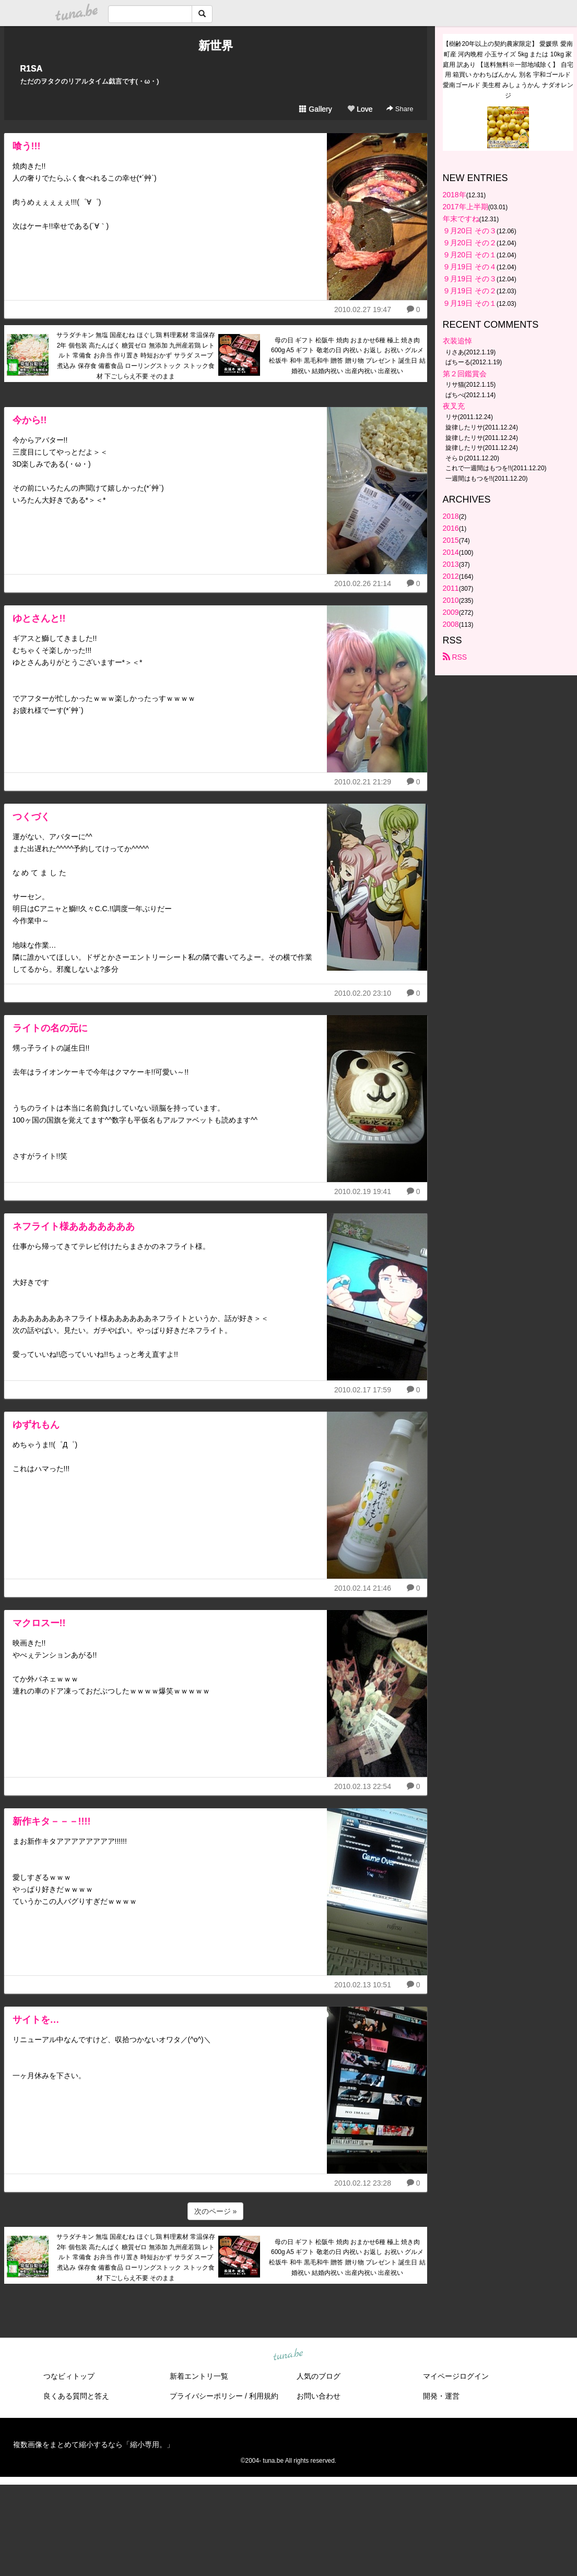  Describe the element at coordinates (36, 2019) in the screenshot. I see `サイトを…` at that location.